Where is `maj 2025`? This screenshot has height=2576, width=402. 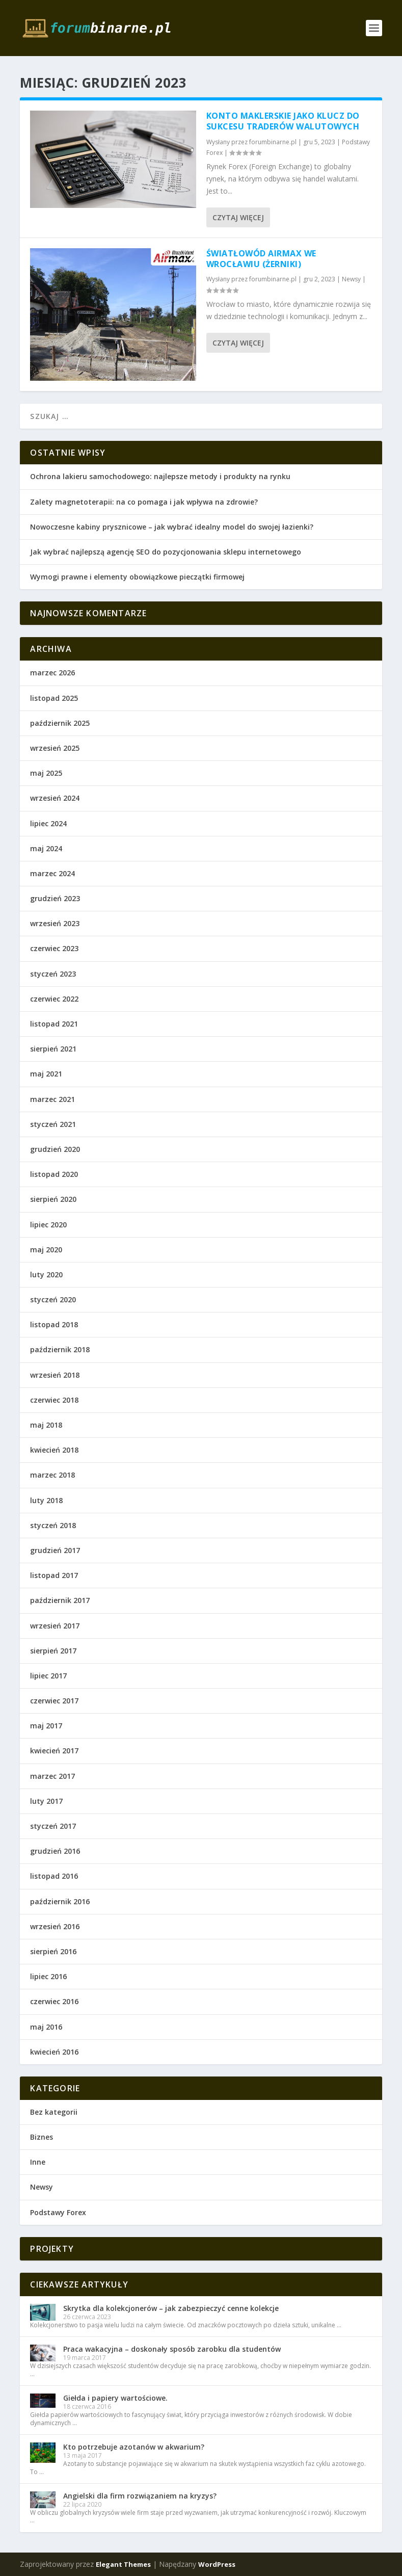 maj 2025 is located at coordinates (46, 773).